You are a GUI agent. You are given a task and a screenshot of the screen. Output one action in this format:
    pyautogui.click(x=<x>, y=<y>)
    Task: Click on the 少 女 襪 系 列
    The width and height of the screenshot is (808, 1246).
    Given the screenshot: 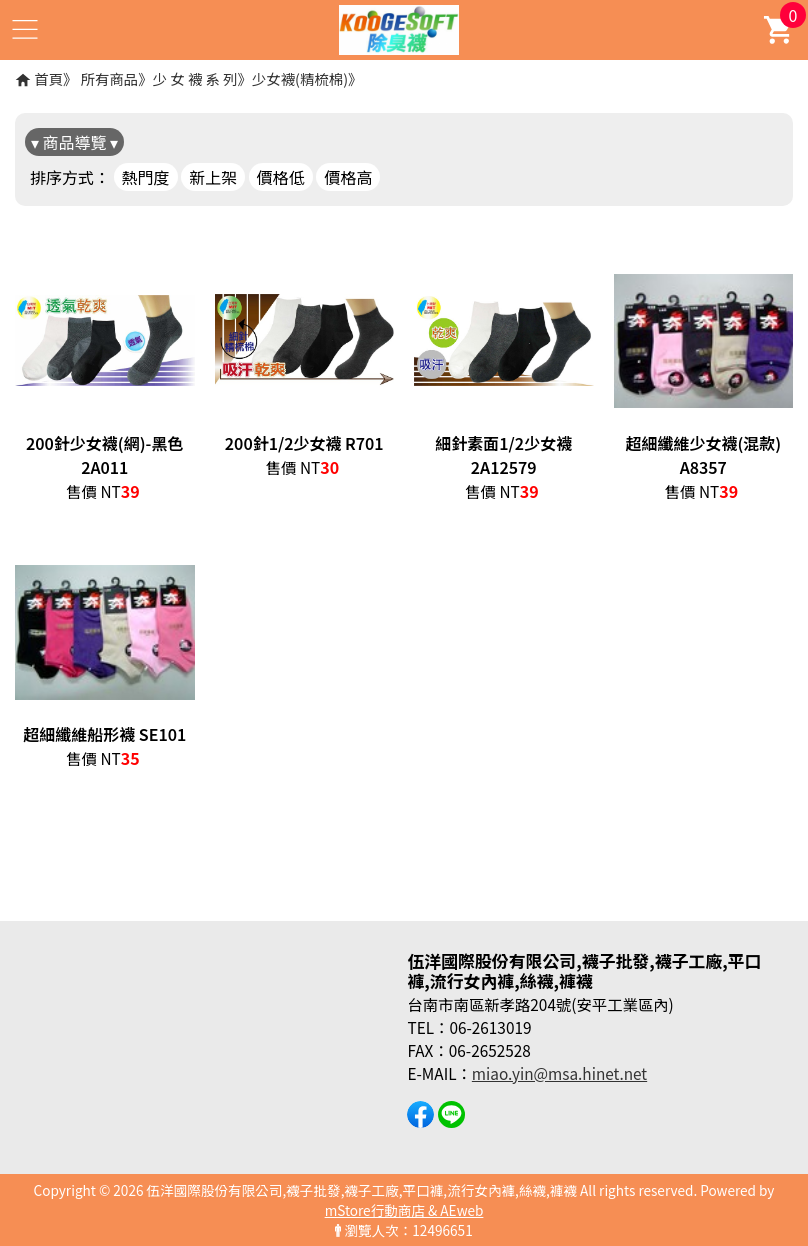 What is the action you would take?
    pyautogui.click(x=195, y=78)
    